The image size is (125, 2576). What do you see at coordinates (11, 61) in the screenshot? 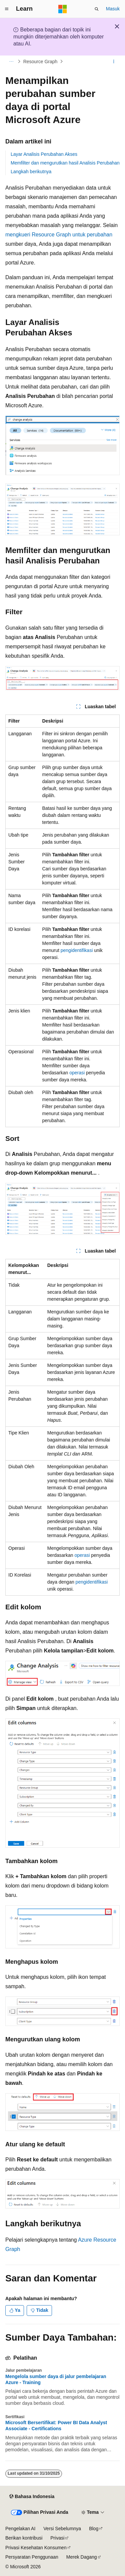
I see `[Semua petunjuk navigasi]` at bounding box center [11, 61].